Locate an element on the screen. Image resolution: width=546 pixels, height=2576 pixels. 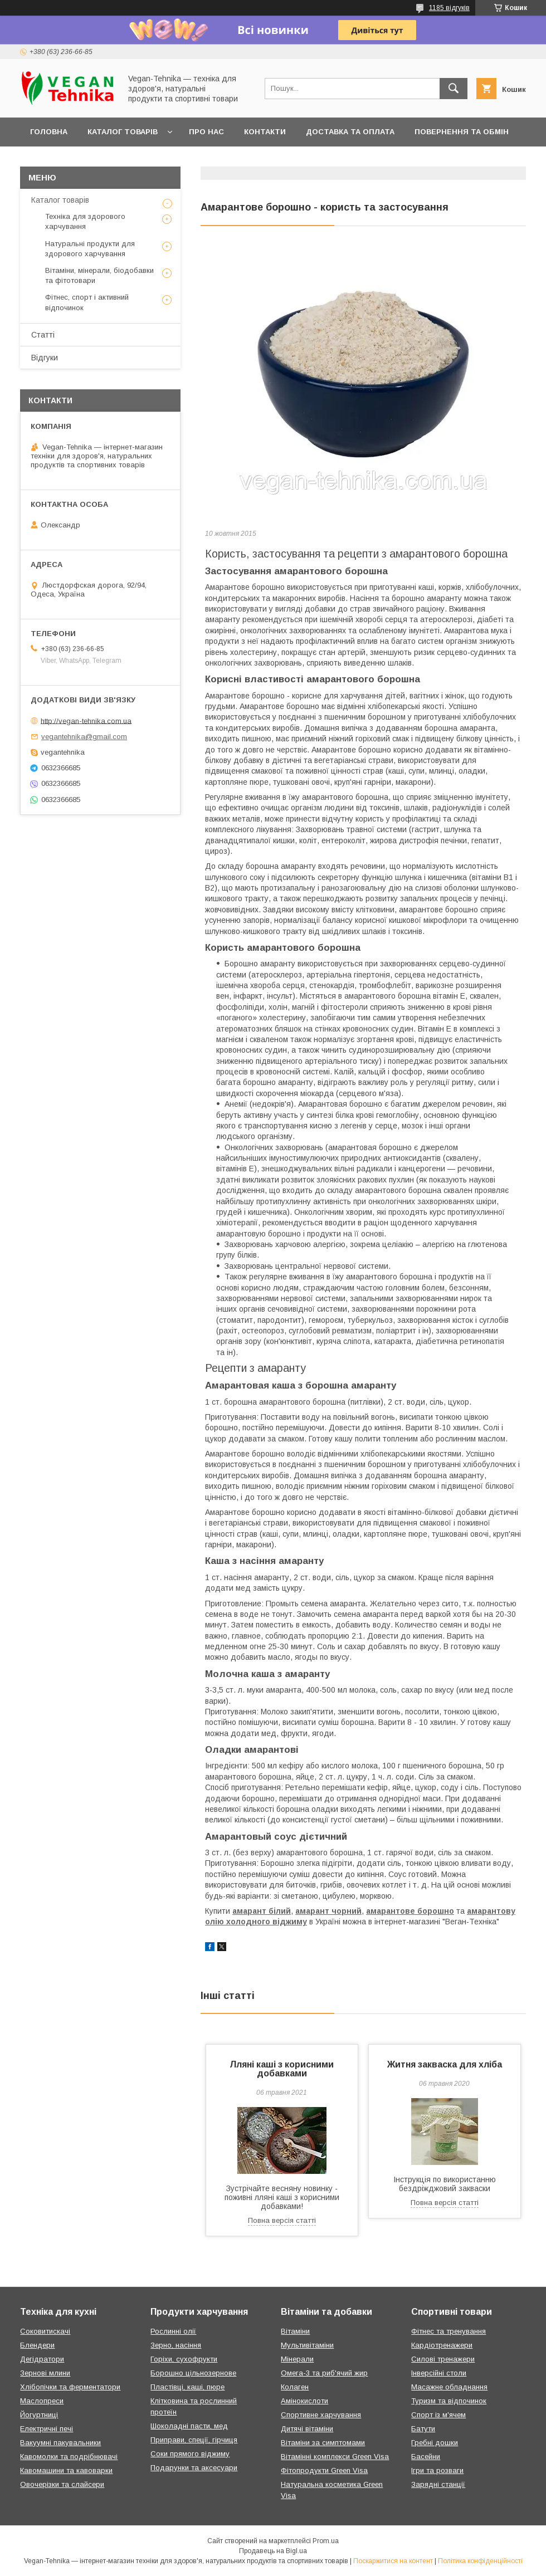
Вітаміни is located at coordinates (295, 2331).